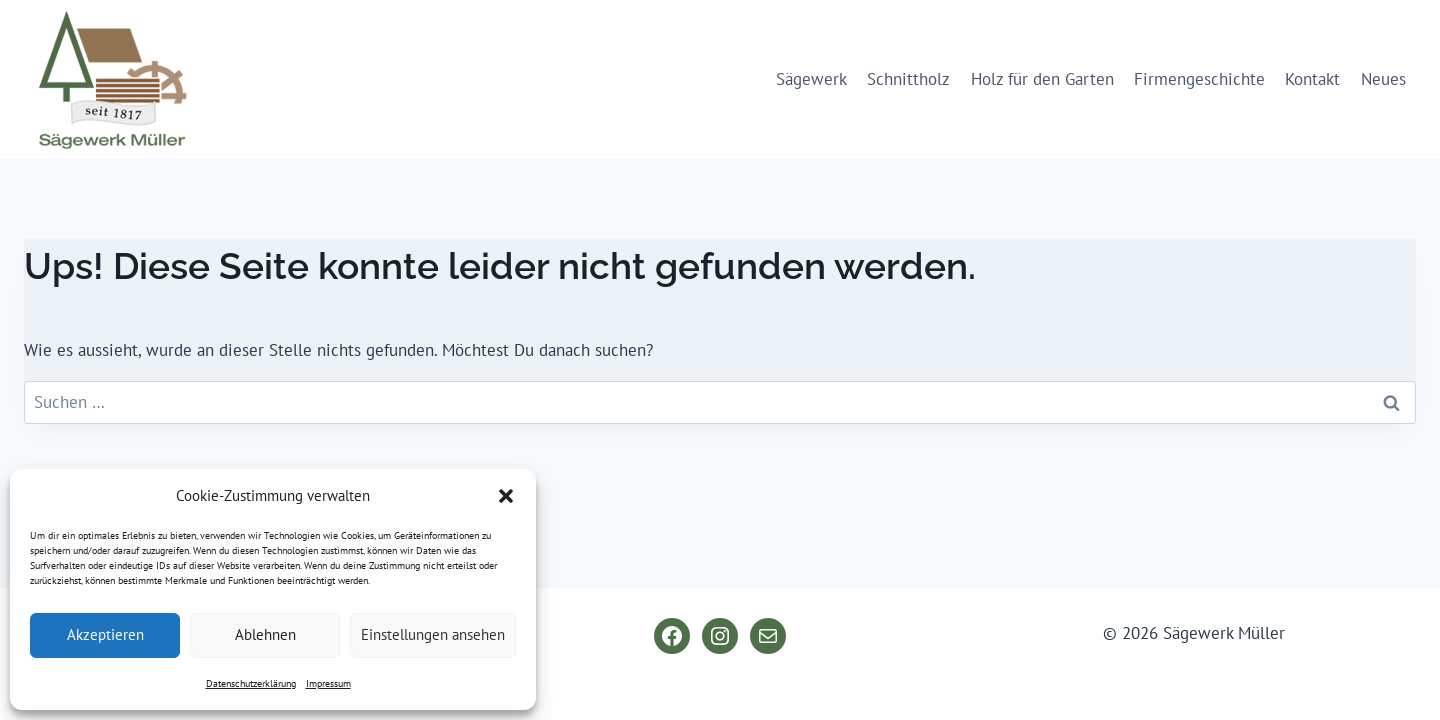 The width and height of the screenshot is (1440, 720). What do you see at coordinates (328, 683) in the screenshot?
I see `Impressum` at bounding box center [328, 683].